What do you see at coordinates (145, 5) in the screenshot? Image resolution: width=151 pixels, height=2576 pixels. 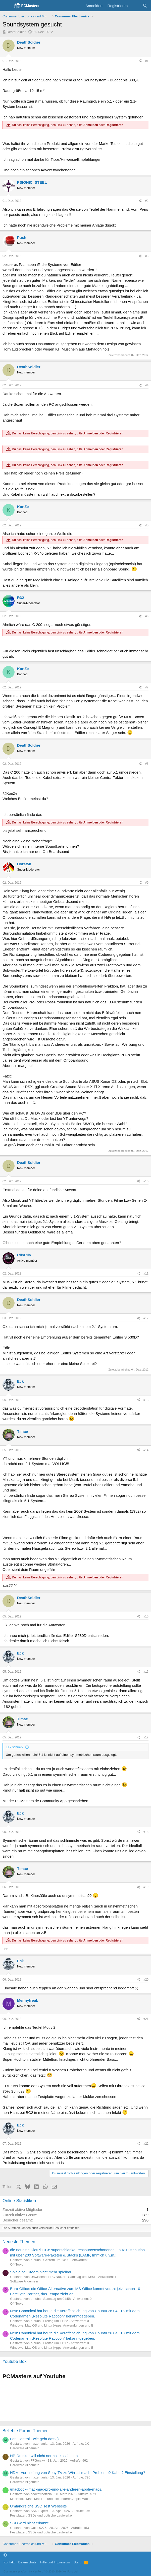 I see `[Suche]` at bounding box center [145, 5].